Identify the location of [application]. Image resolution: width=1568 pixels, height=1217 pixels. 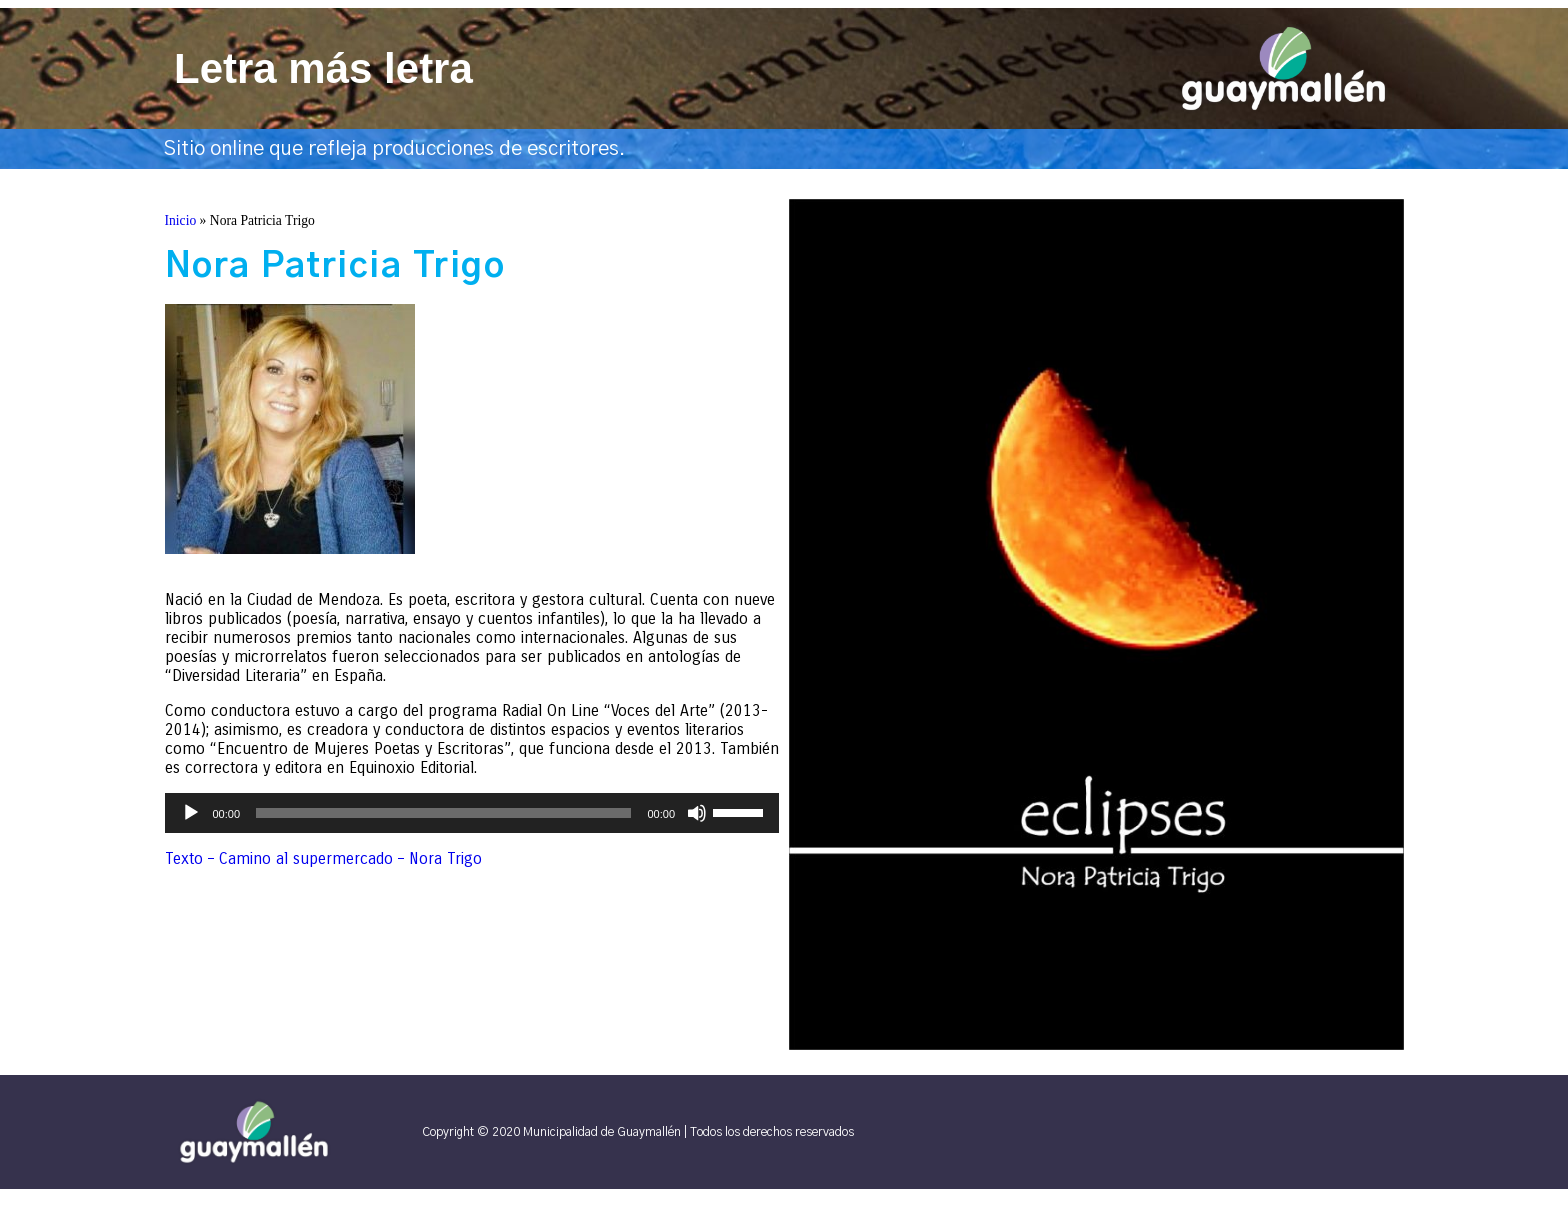
(472, 813).